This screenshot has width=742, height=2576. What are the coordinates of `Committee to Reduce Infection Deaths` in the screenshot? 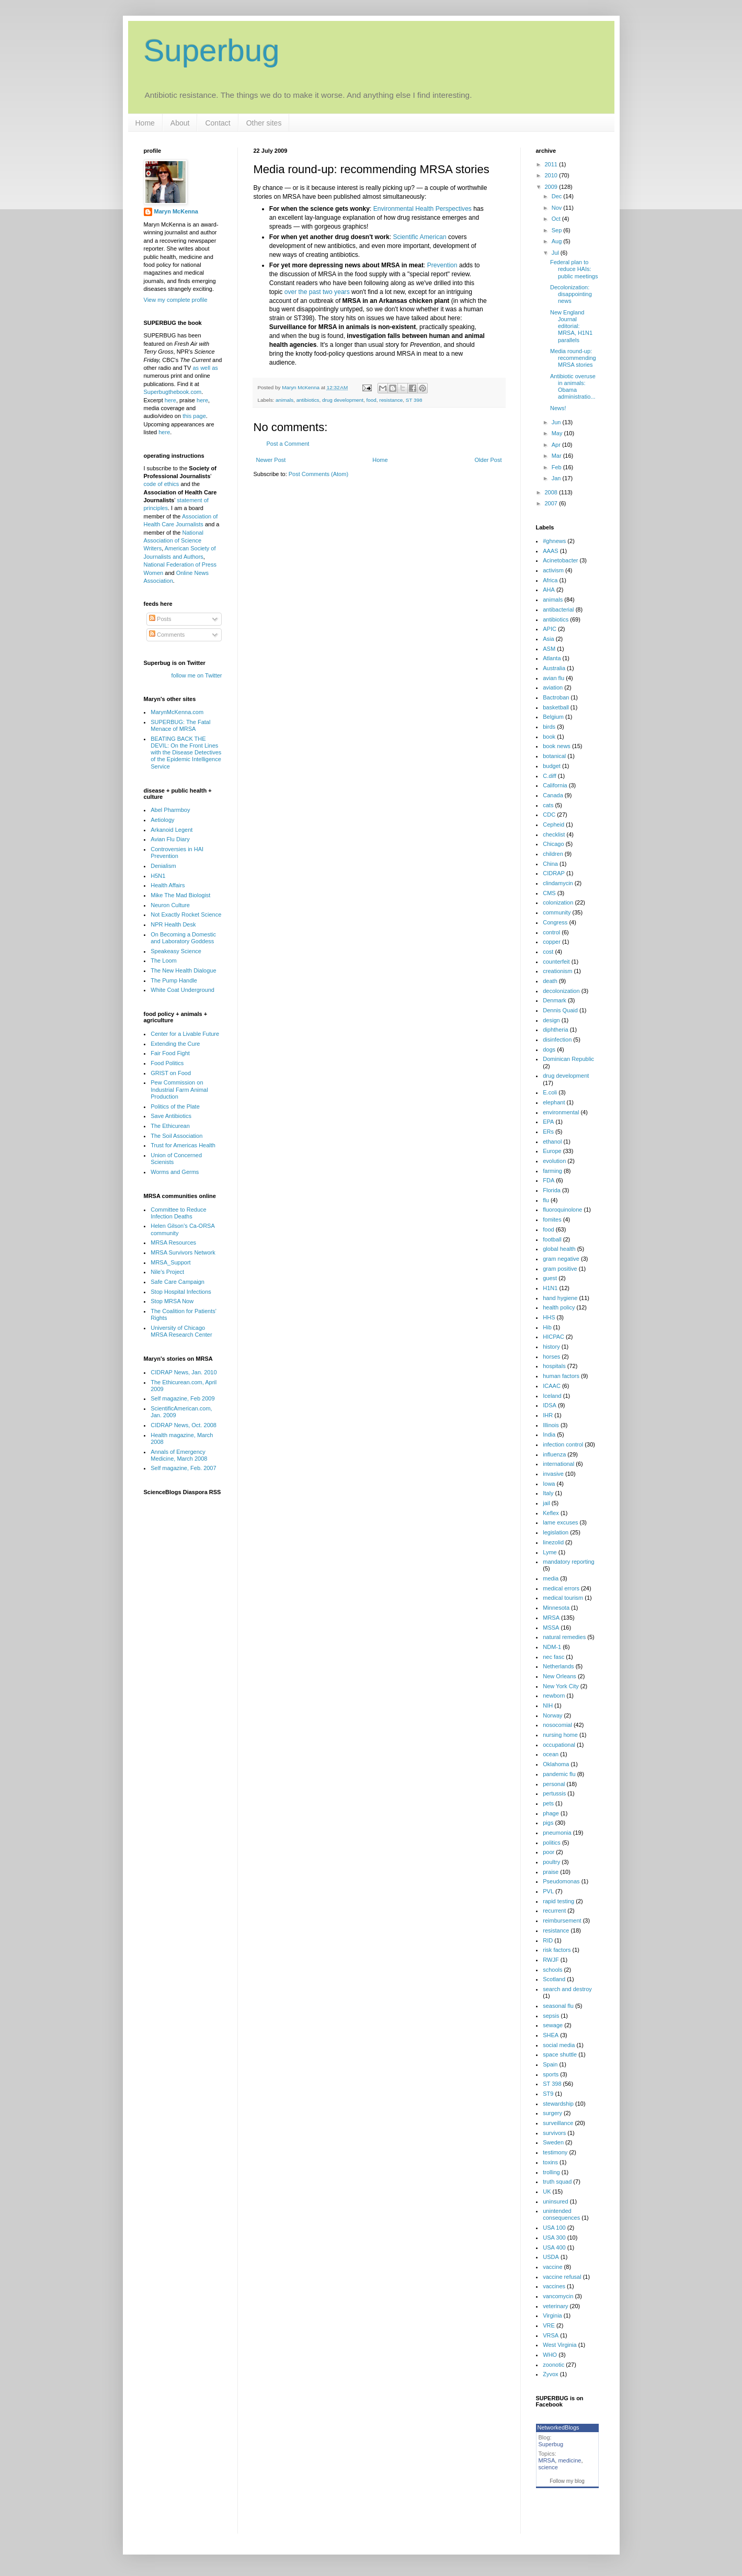 It's located at (178, 1212).